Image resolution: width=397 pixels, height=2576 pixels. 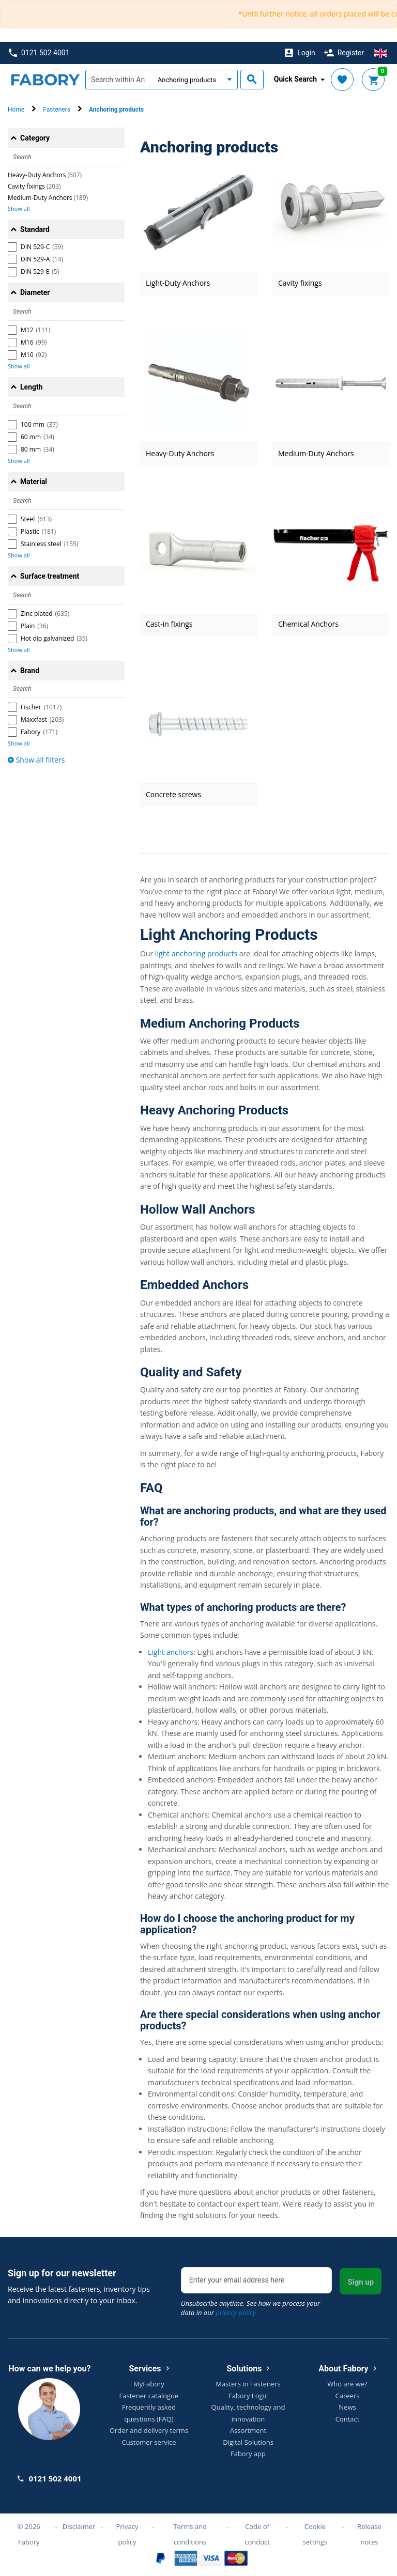 What do you see at coordinates (117, 79) in the screenshot?
I see `[textbox]` at bounding box center [117, 79].